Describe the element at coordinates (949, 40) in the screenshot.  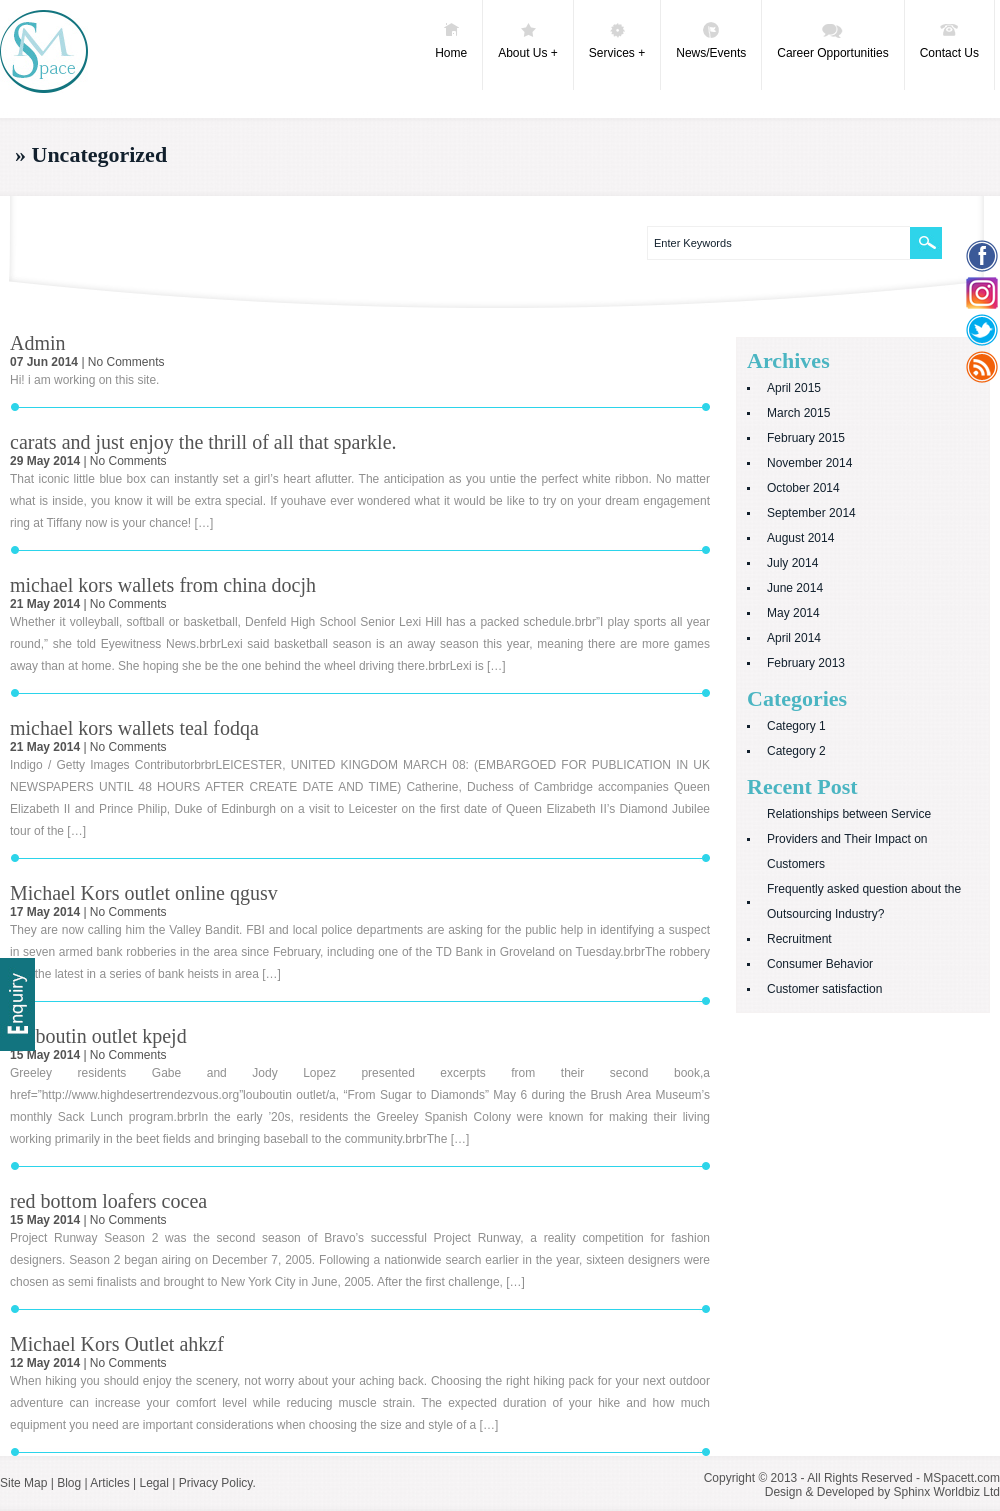
I see `Contact Us` at that location.